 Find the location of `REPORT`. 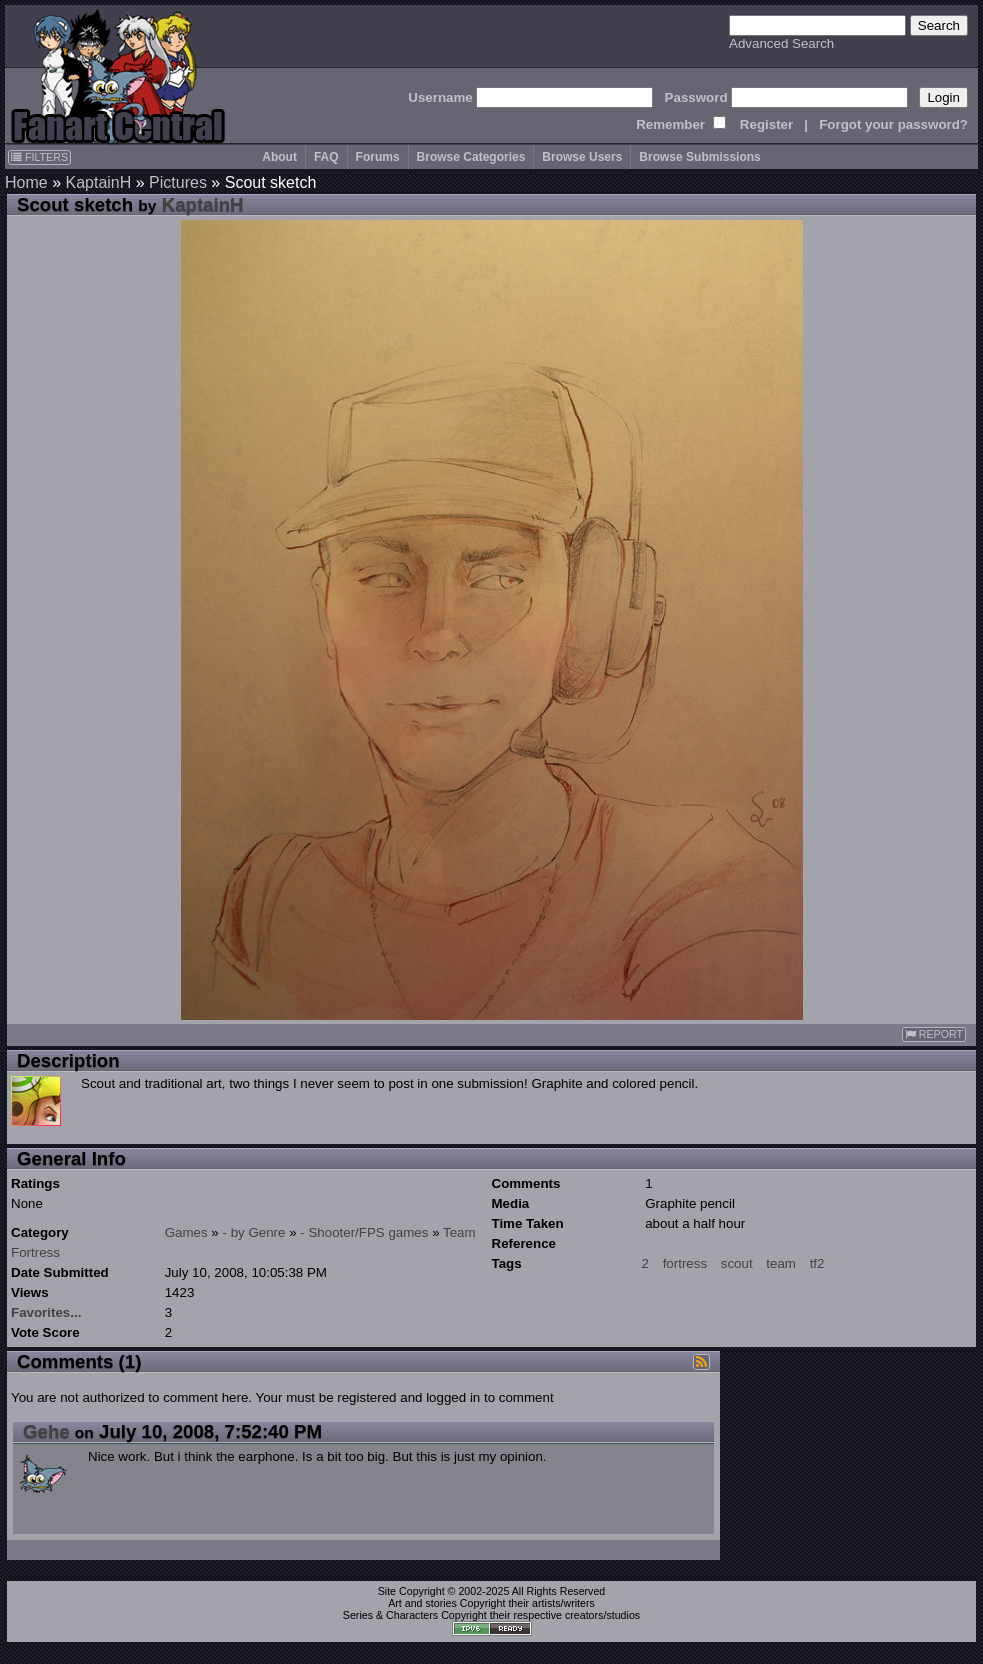

REPORT is located at coordinates (934, 1034).